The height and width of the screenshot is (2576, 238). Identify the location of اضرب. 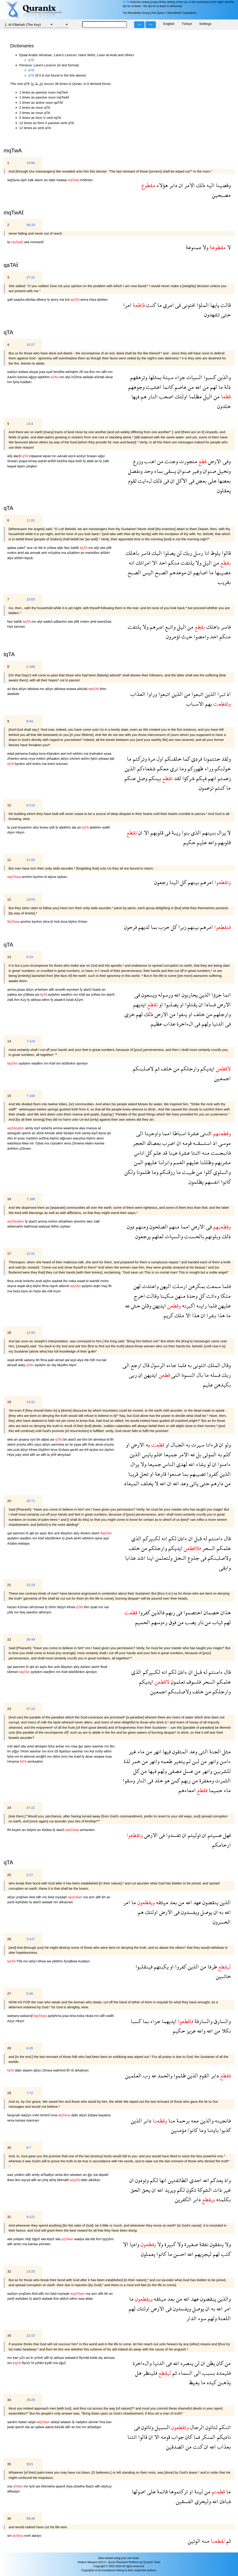
(168, 1143).